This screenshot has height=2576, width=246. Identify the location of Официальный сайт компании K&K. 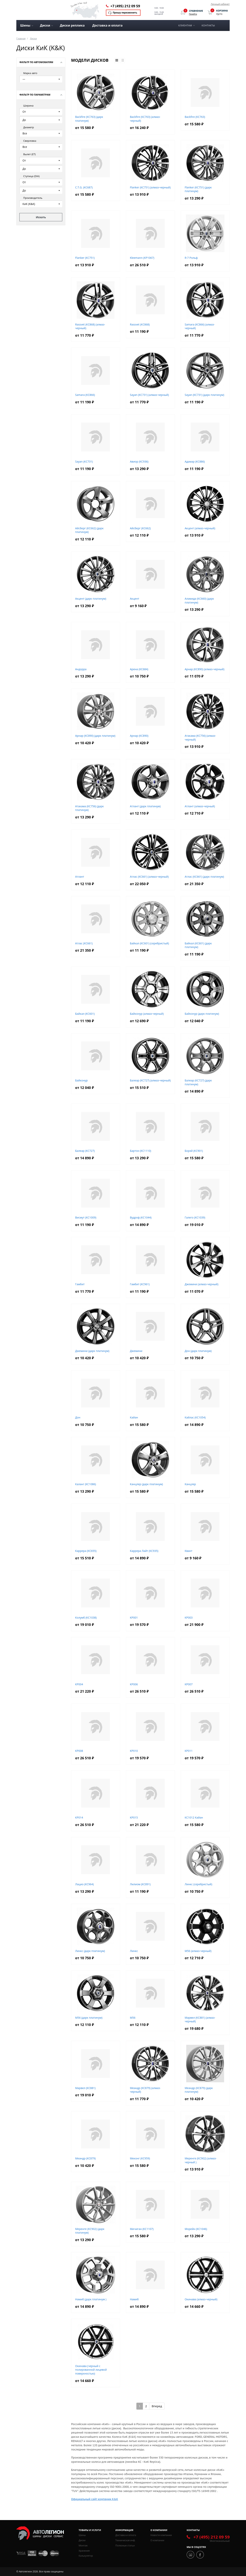
(94, 2499).